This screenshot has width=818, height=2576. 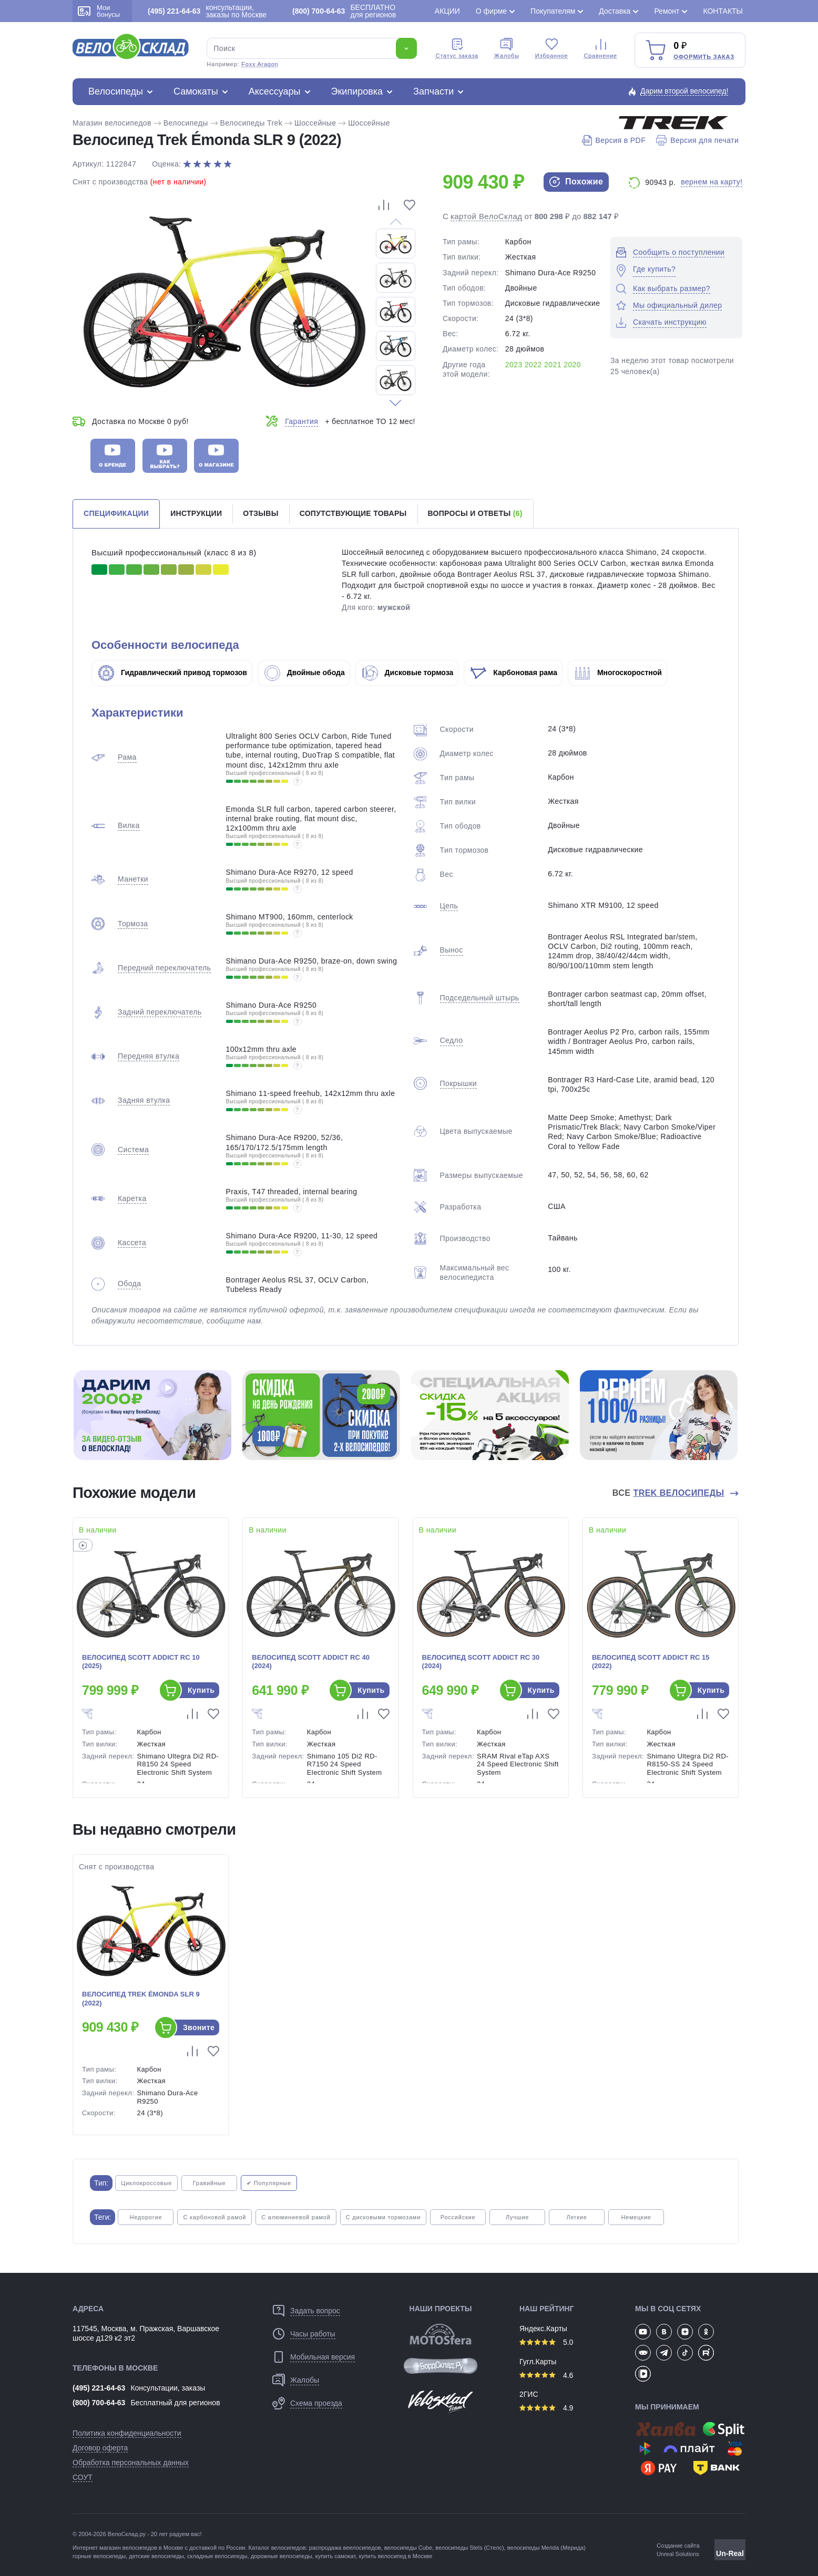 What do you see at coordinates (99, 2556) in the screenshot?
I see `горные велосипеды` at bounding box center [99, 2556].